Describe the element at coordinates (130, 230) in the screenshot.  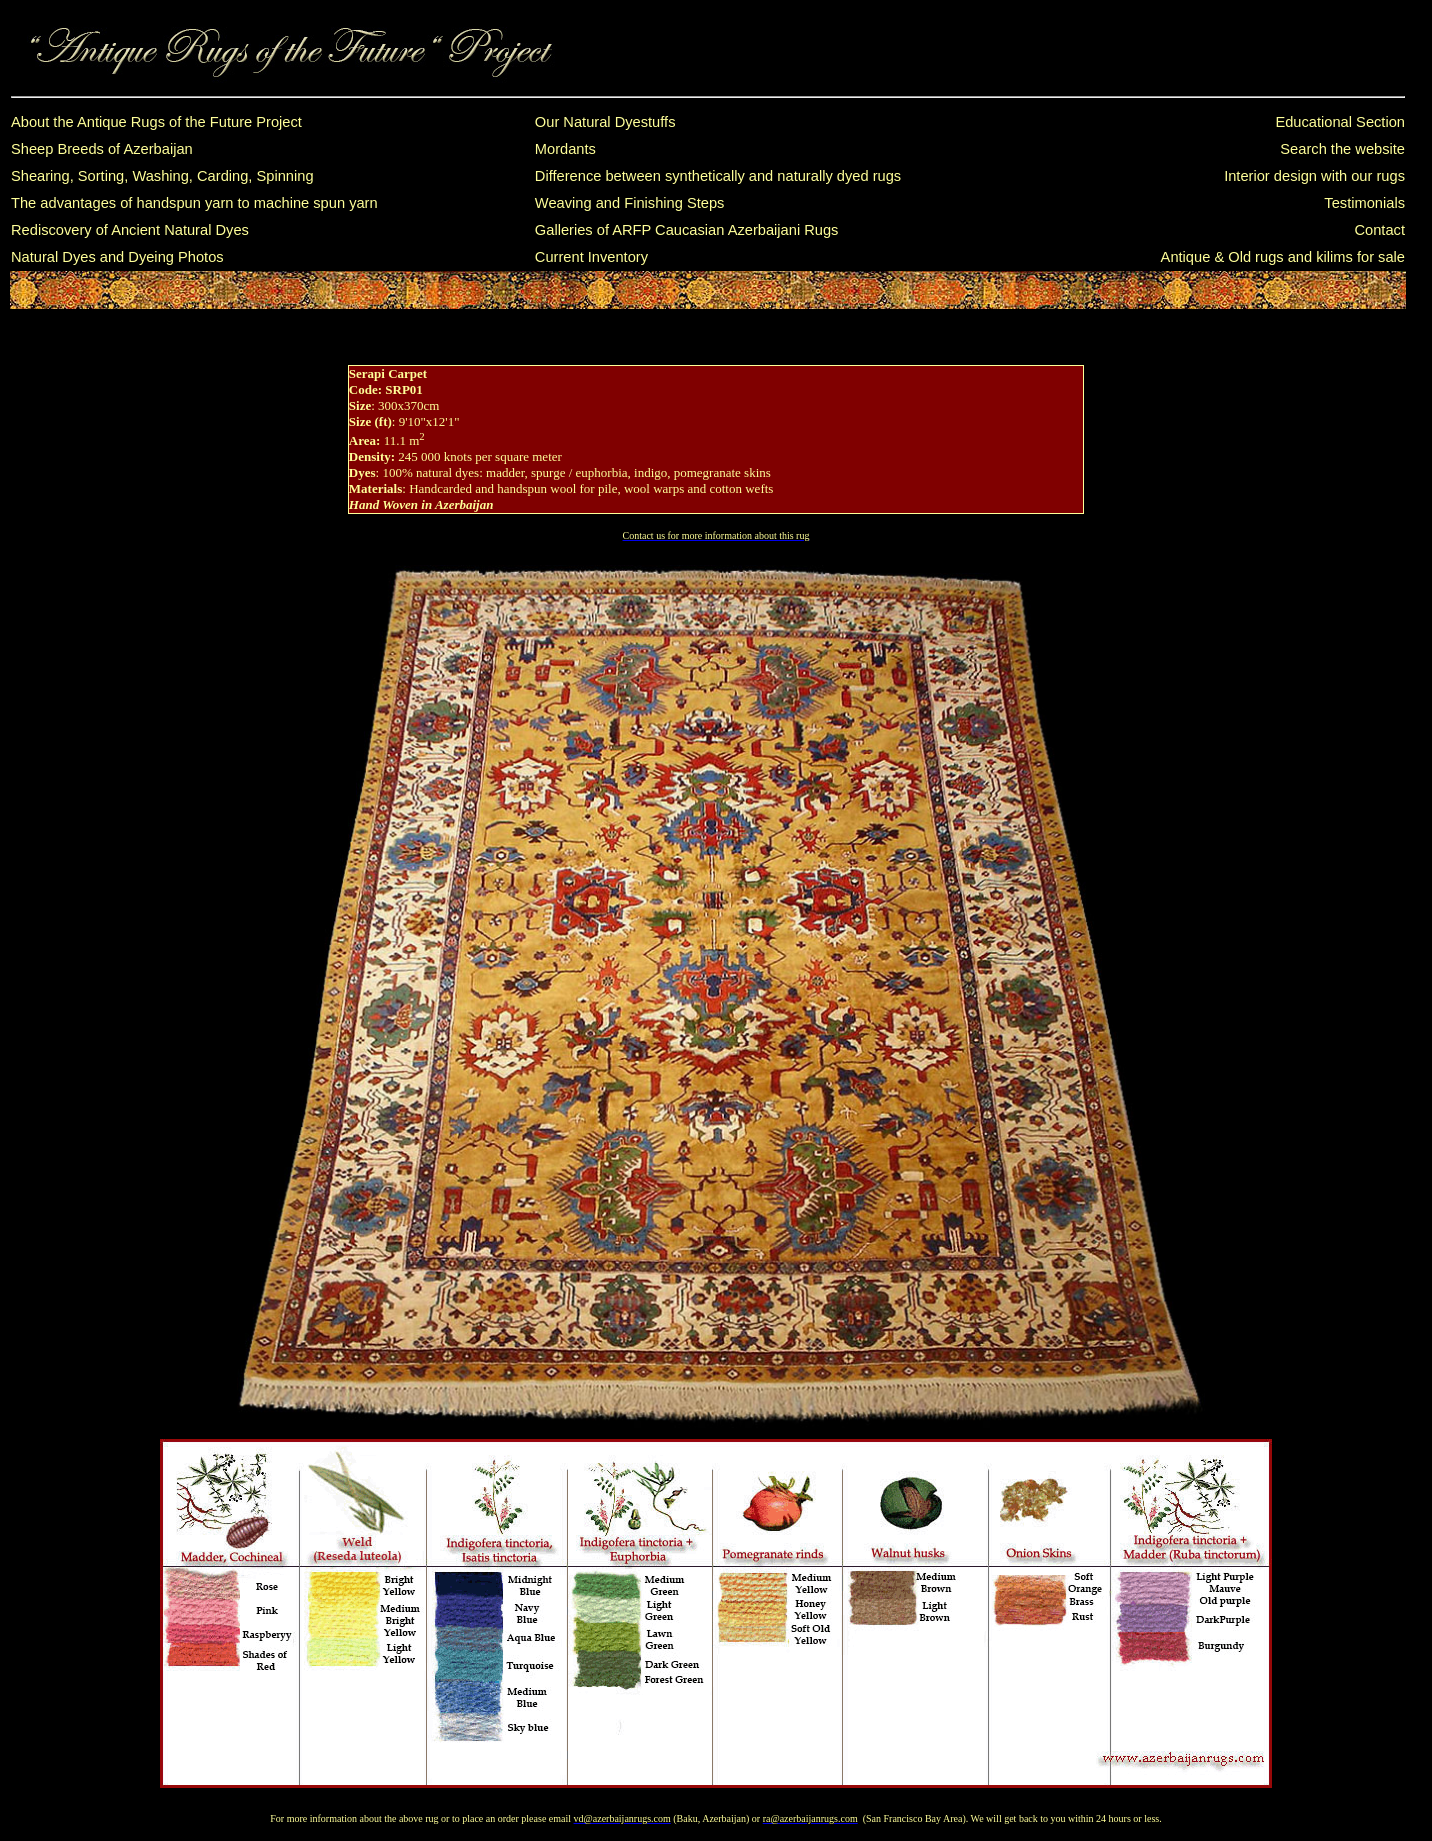
I see `Rediscovery of Ancient Natural Dyes` at that location.